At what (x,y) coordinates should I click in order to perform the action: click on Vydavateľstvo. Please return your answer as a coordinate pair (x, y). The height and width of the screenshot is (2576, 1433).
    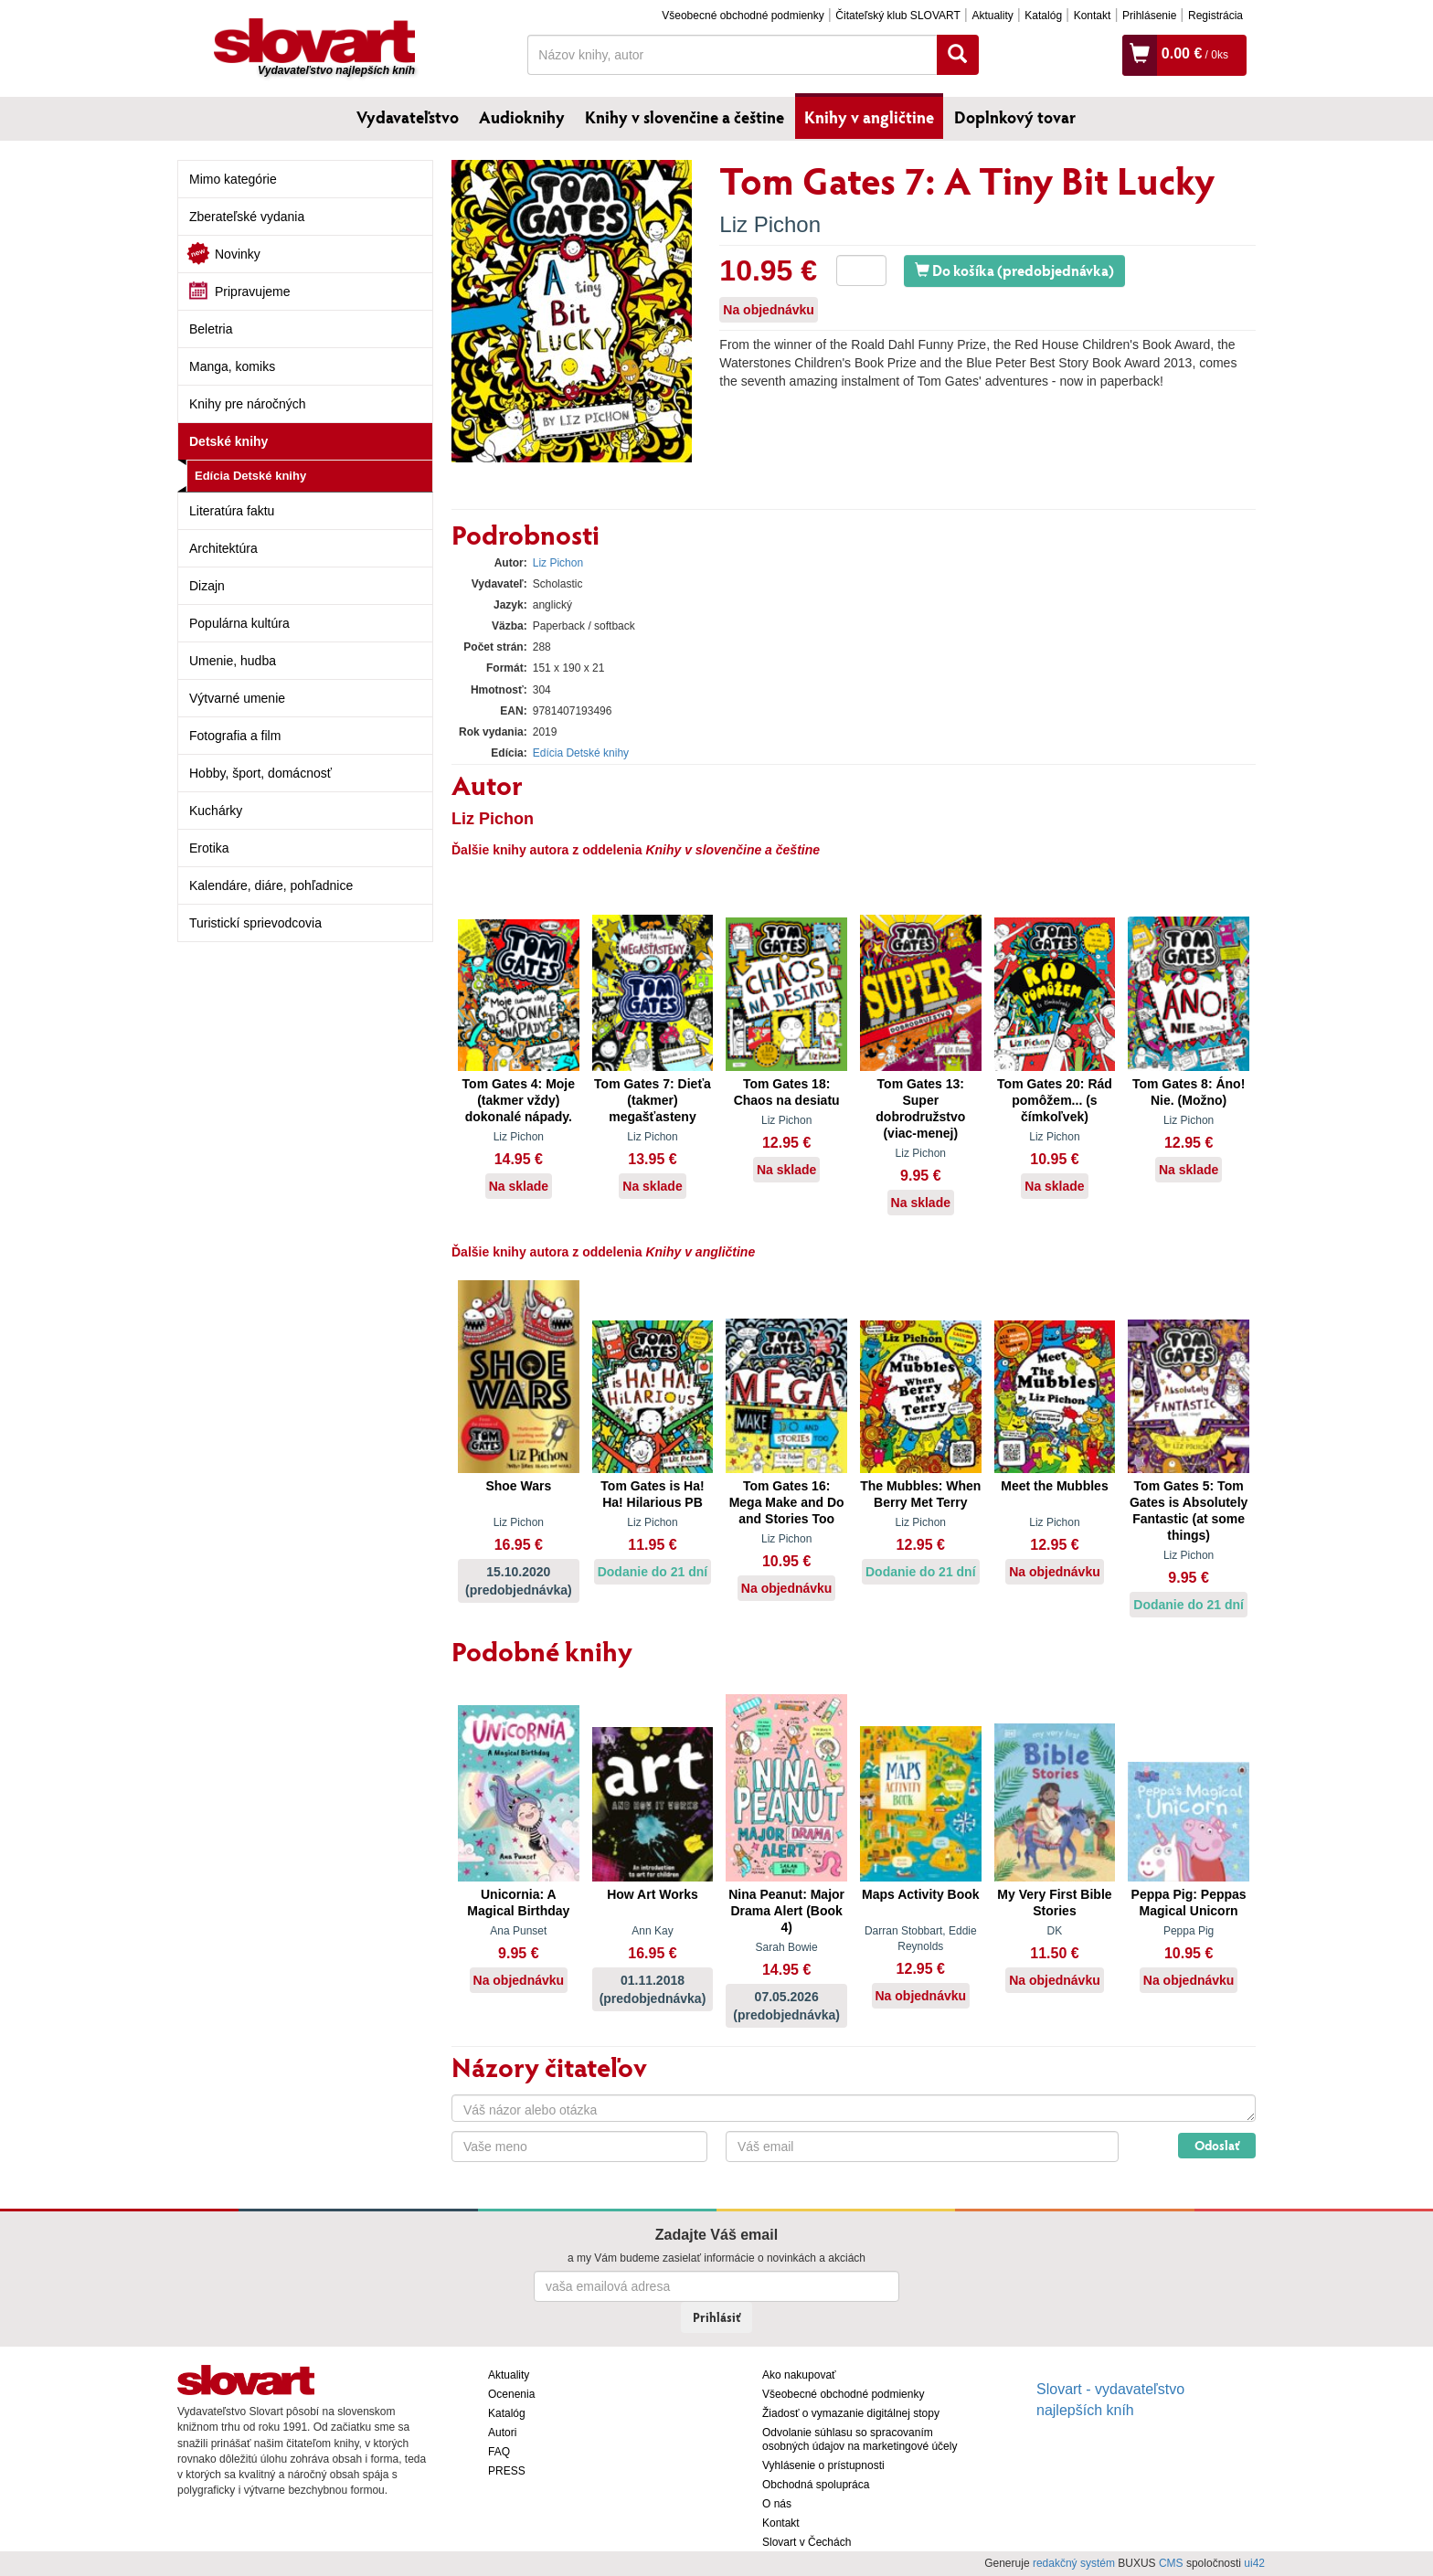
    Looking at the image, I should click on (407, 117).